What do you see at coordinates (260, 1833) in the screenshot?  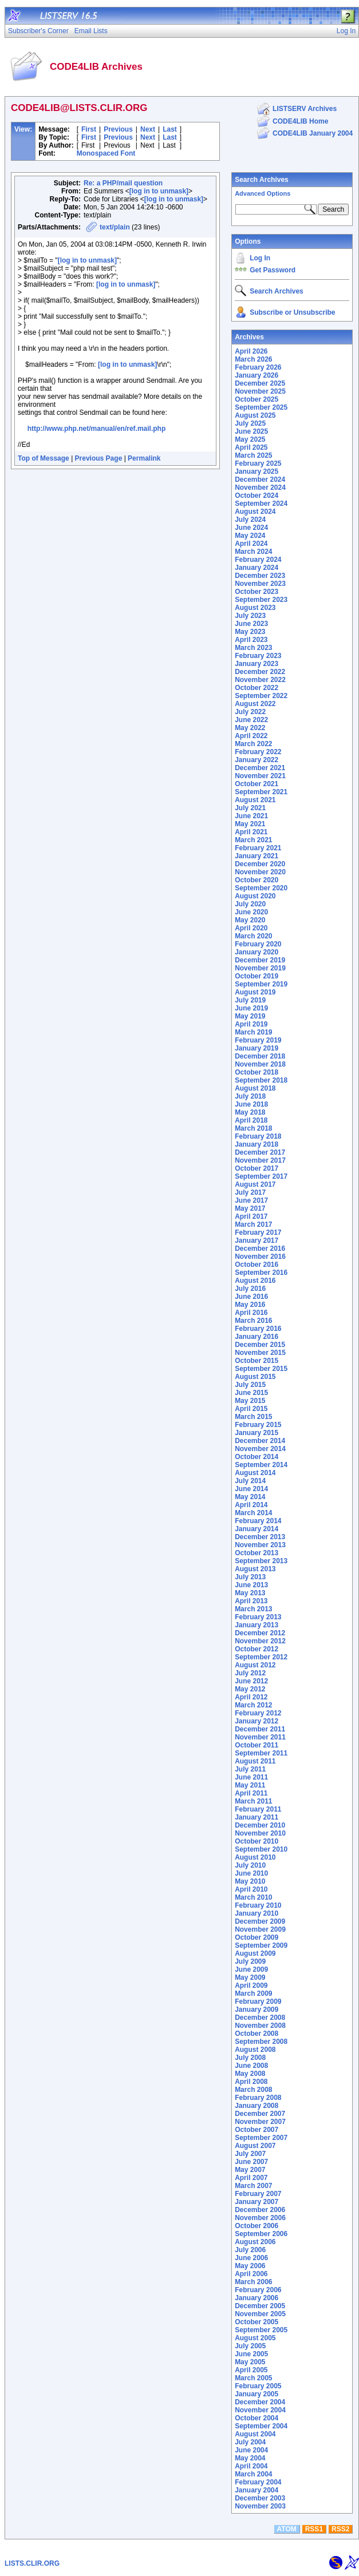 I see `November 2010` at bounding box center [260, 1833].